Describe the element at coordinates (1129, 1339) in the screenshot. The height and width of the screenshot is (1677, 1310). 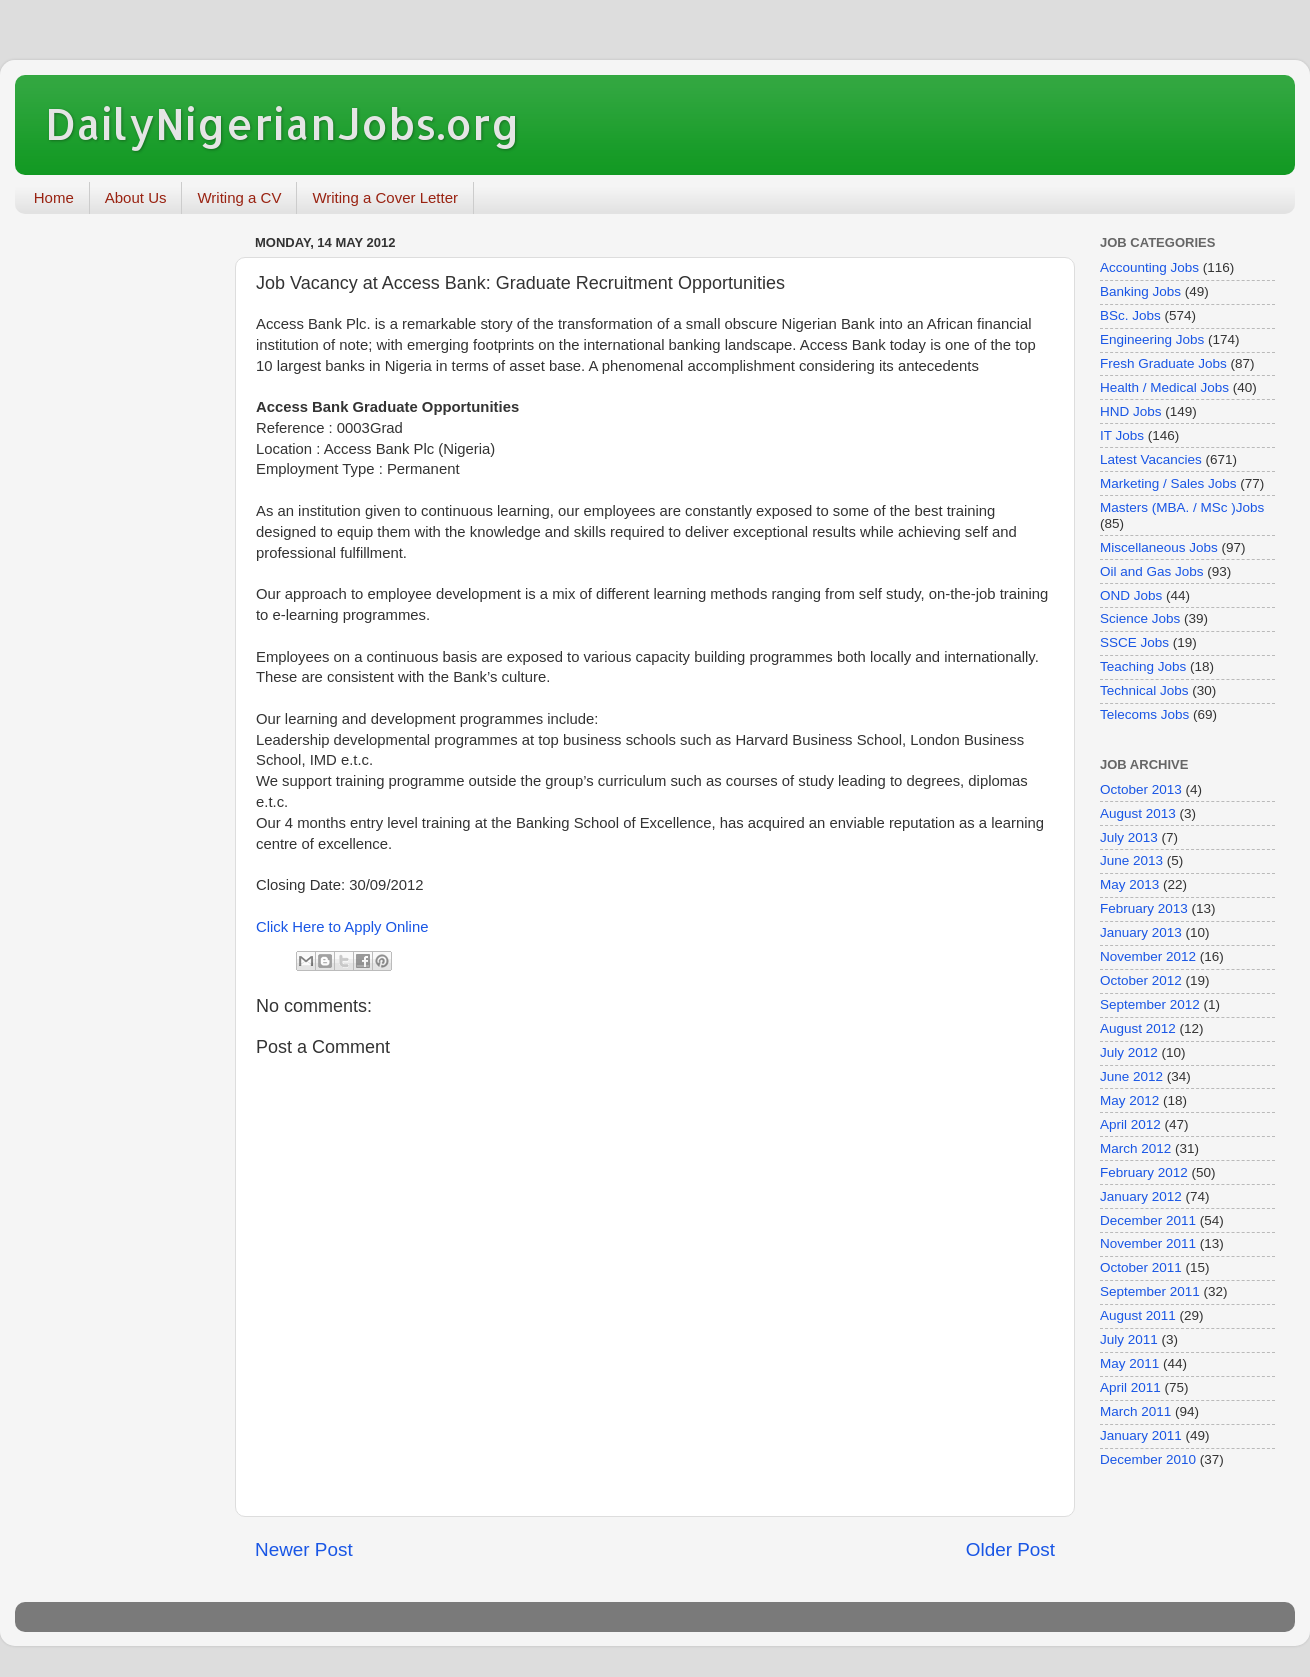
I see `July 2011` at that location.